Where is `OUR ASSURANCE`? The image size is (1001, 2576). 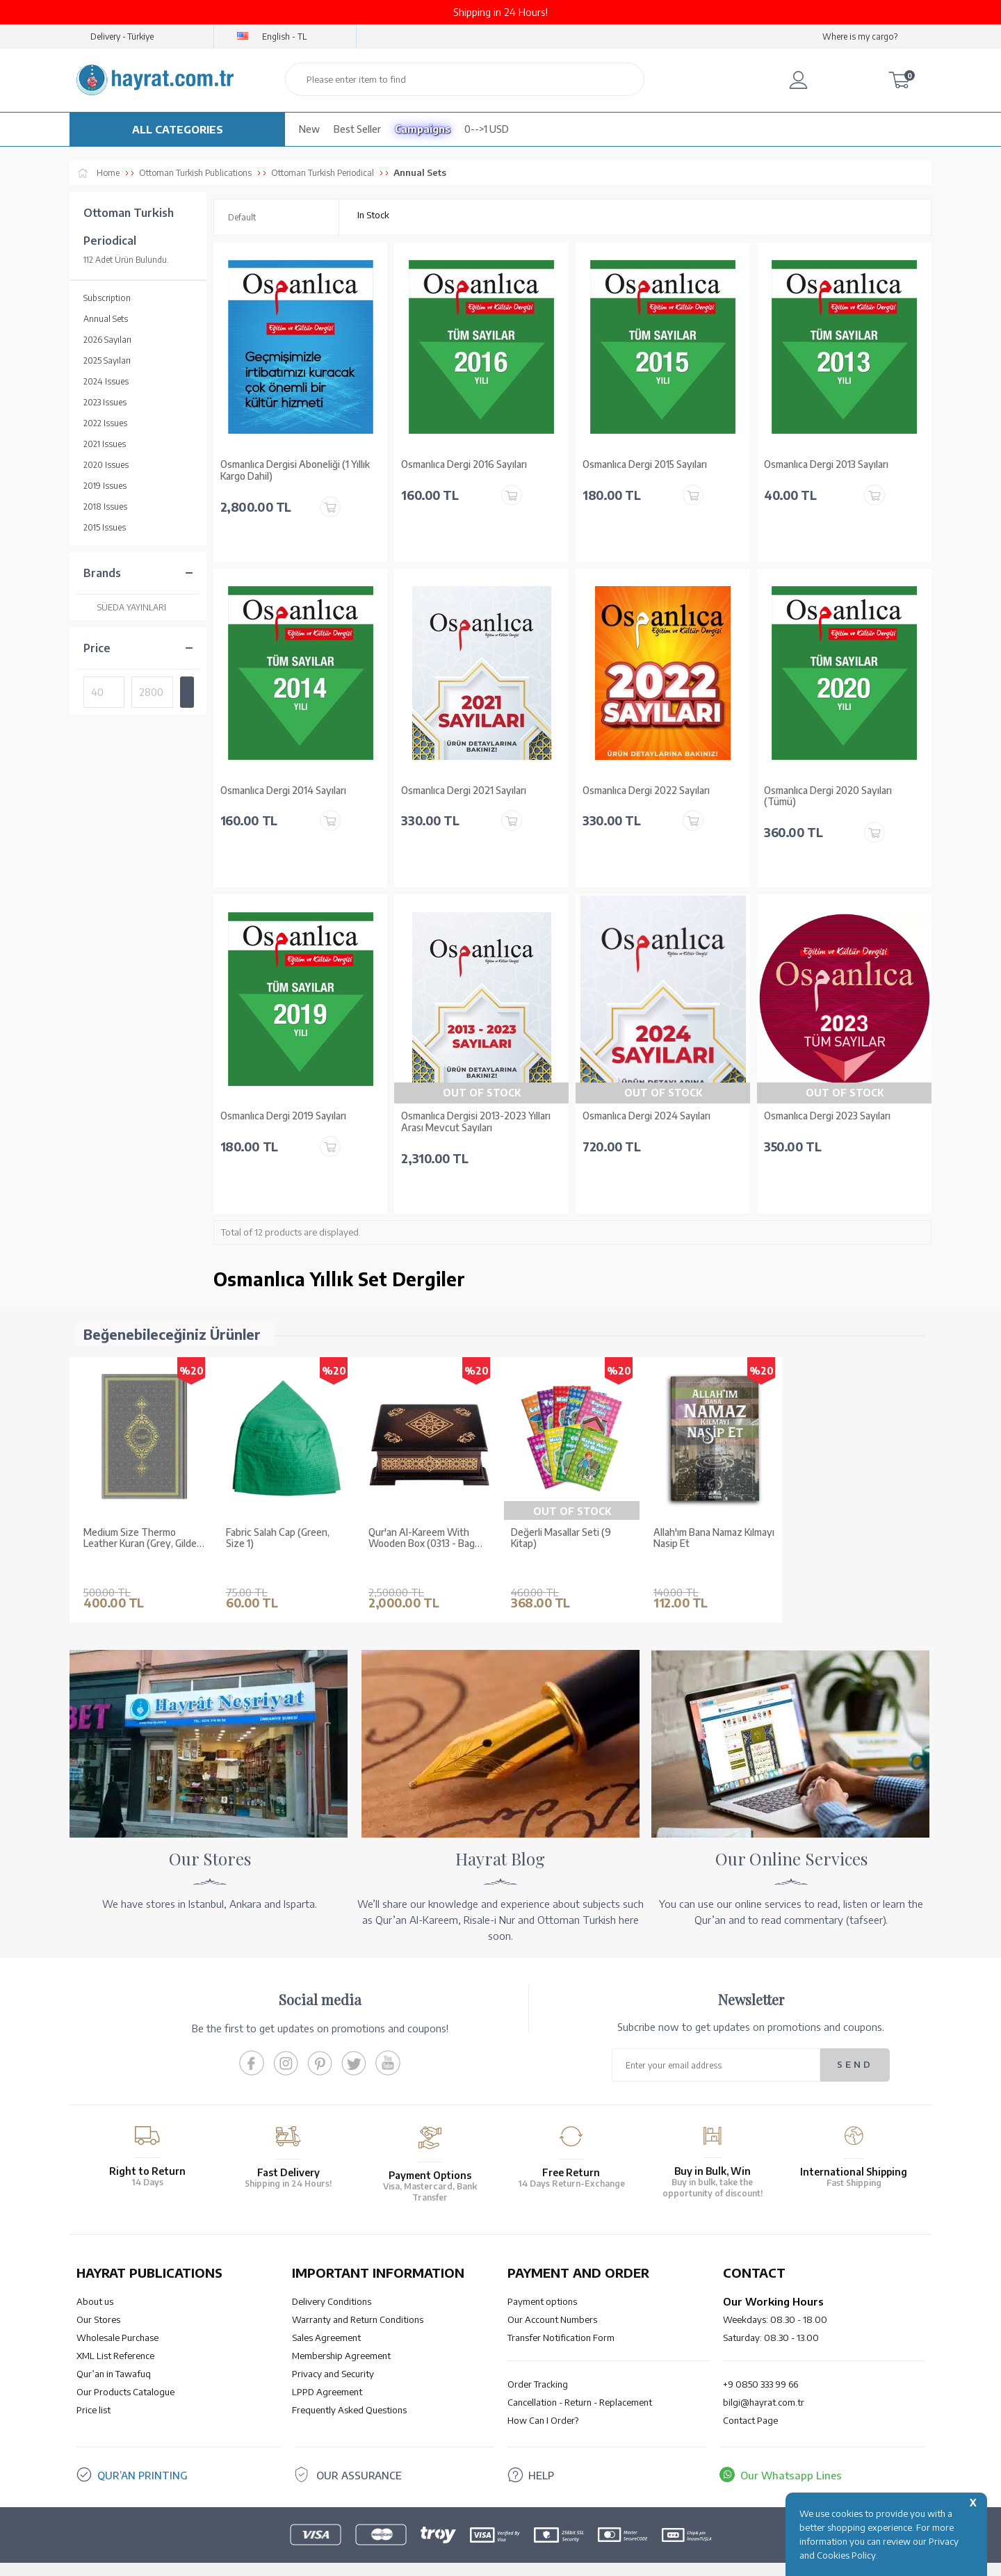 OUR ASSURANCE is located at coordinates (359, 2454).